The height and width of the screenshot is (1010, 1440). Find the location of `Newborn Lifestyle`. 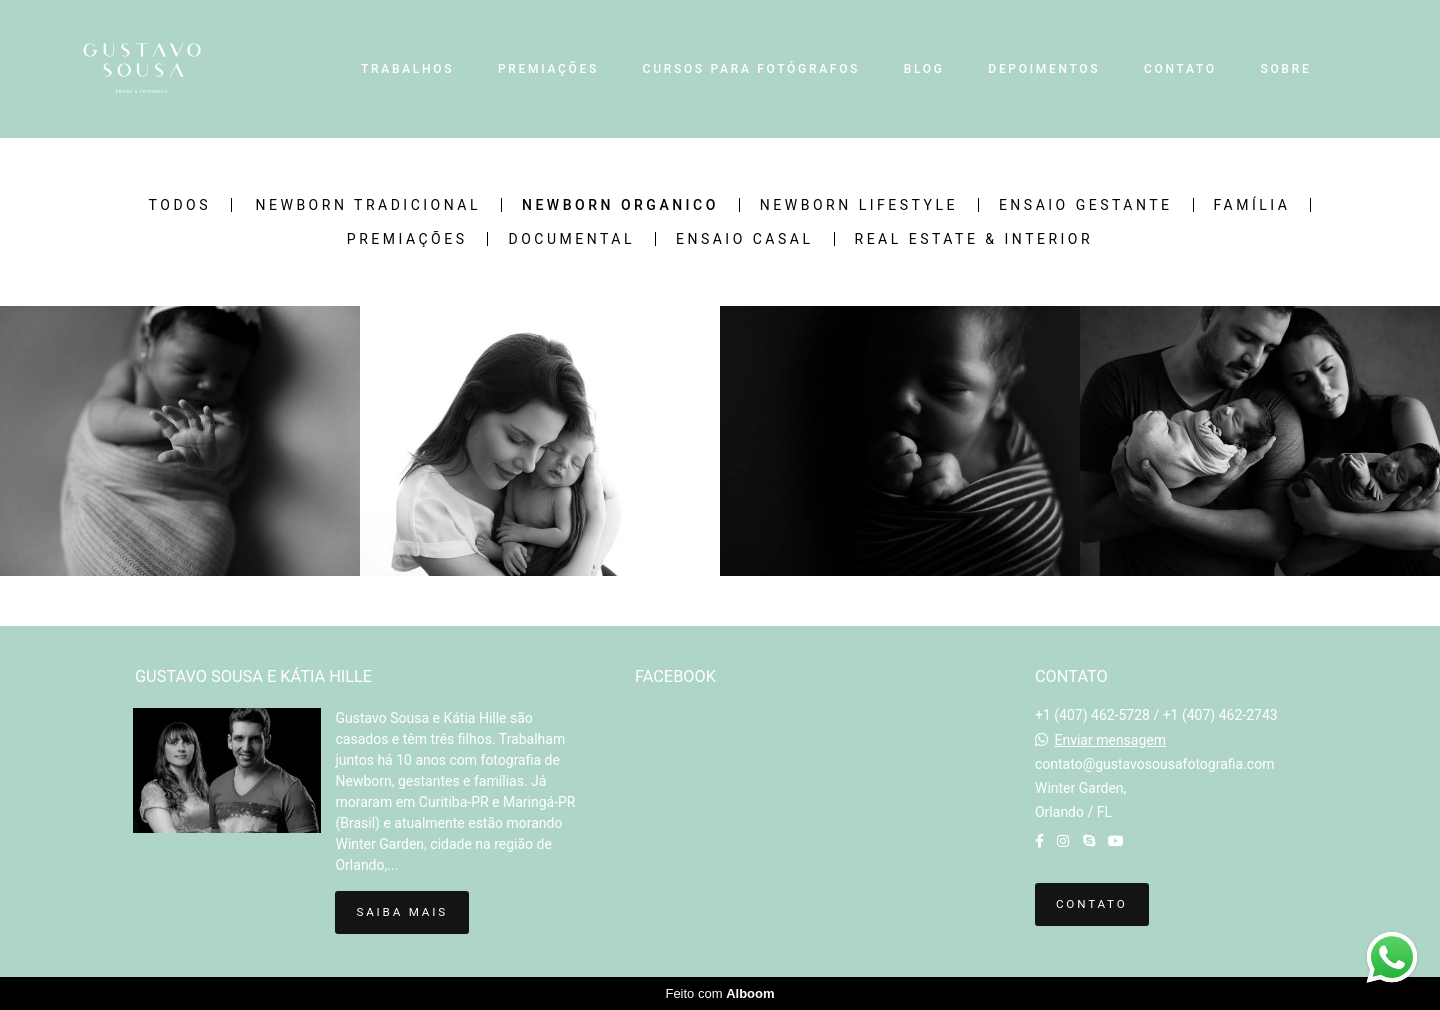

Newborn Lifestyle is located at coordinates (859, 205).